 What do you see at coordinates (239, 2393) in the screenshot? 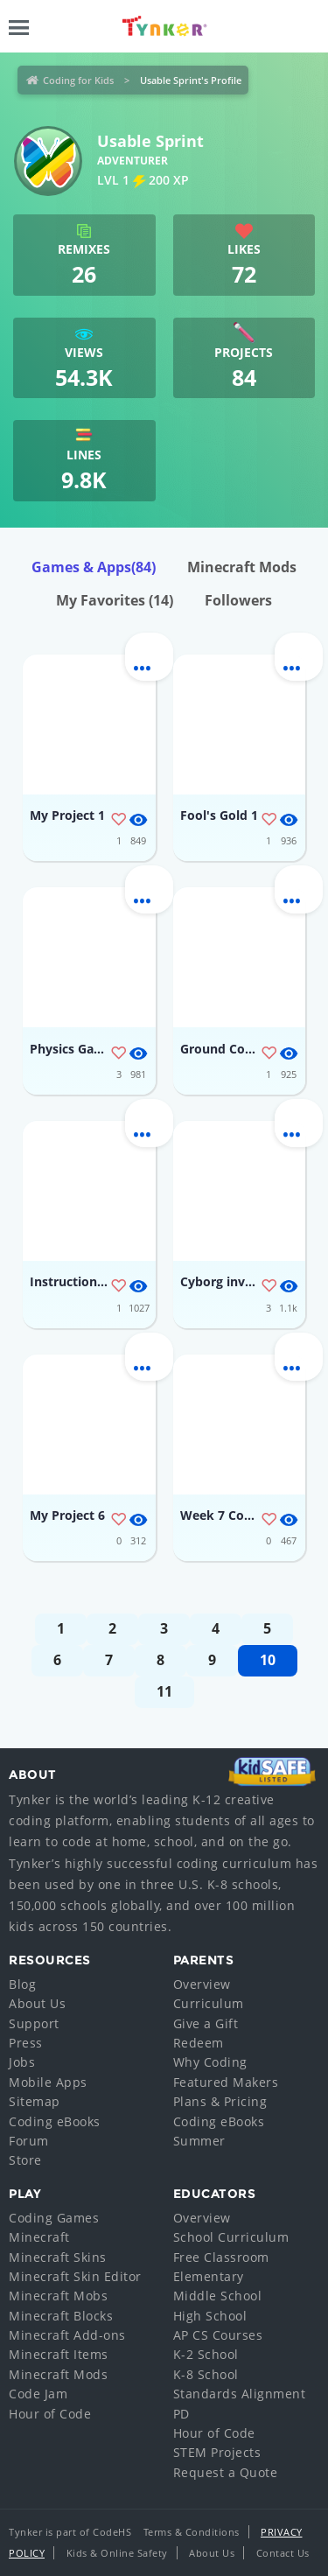
I see `Standards Alignment` at bounding box center [239, 2393].